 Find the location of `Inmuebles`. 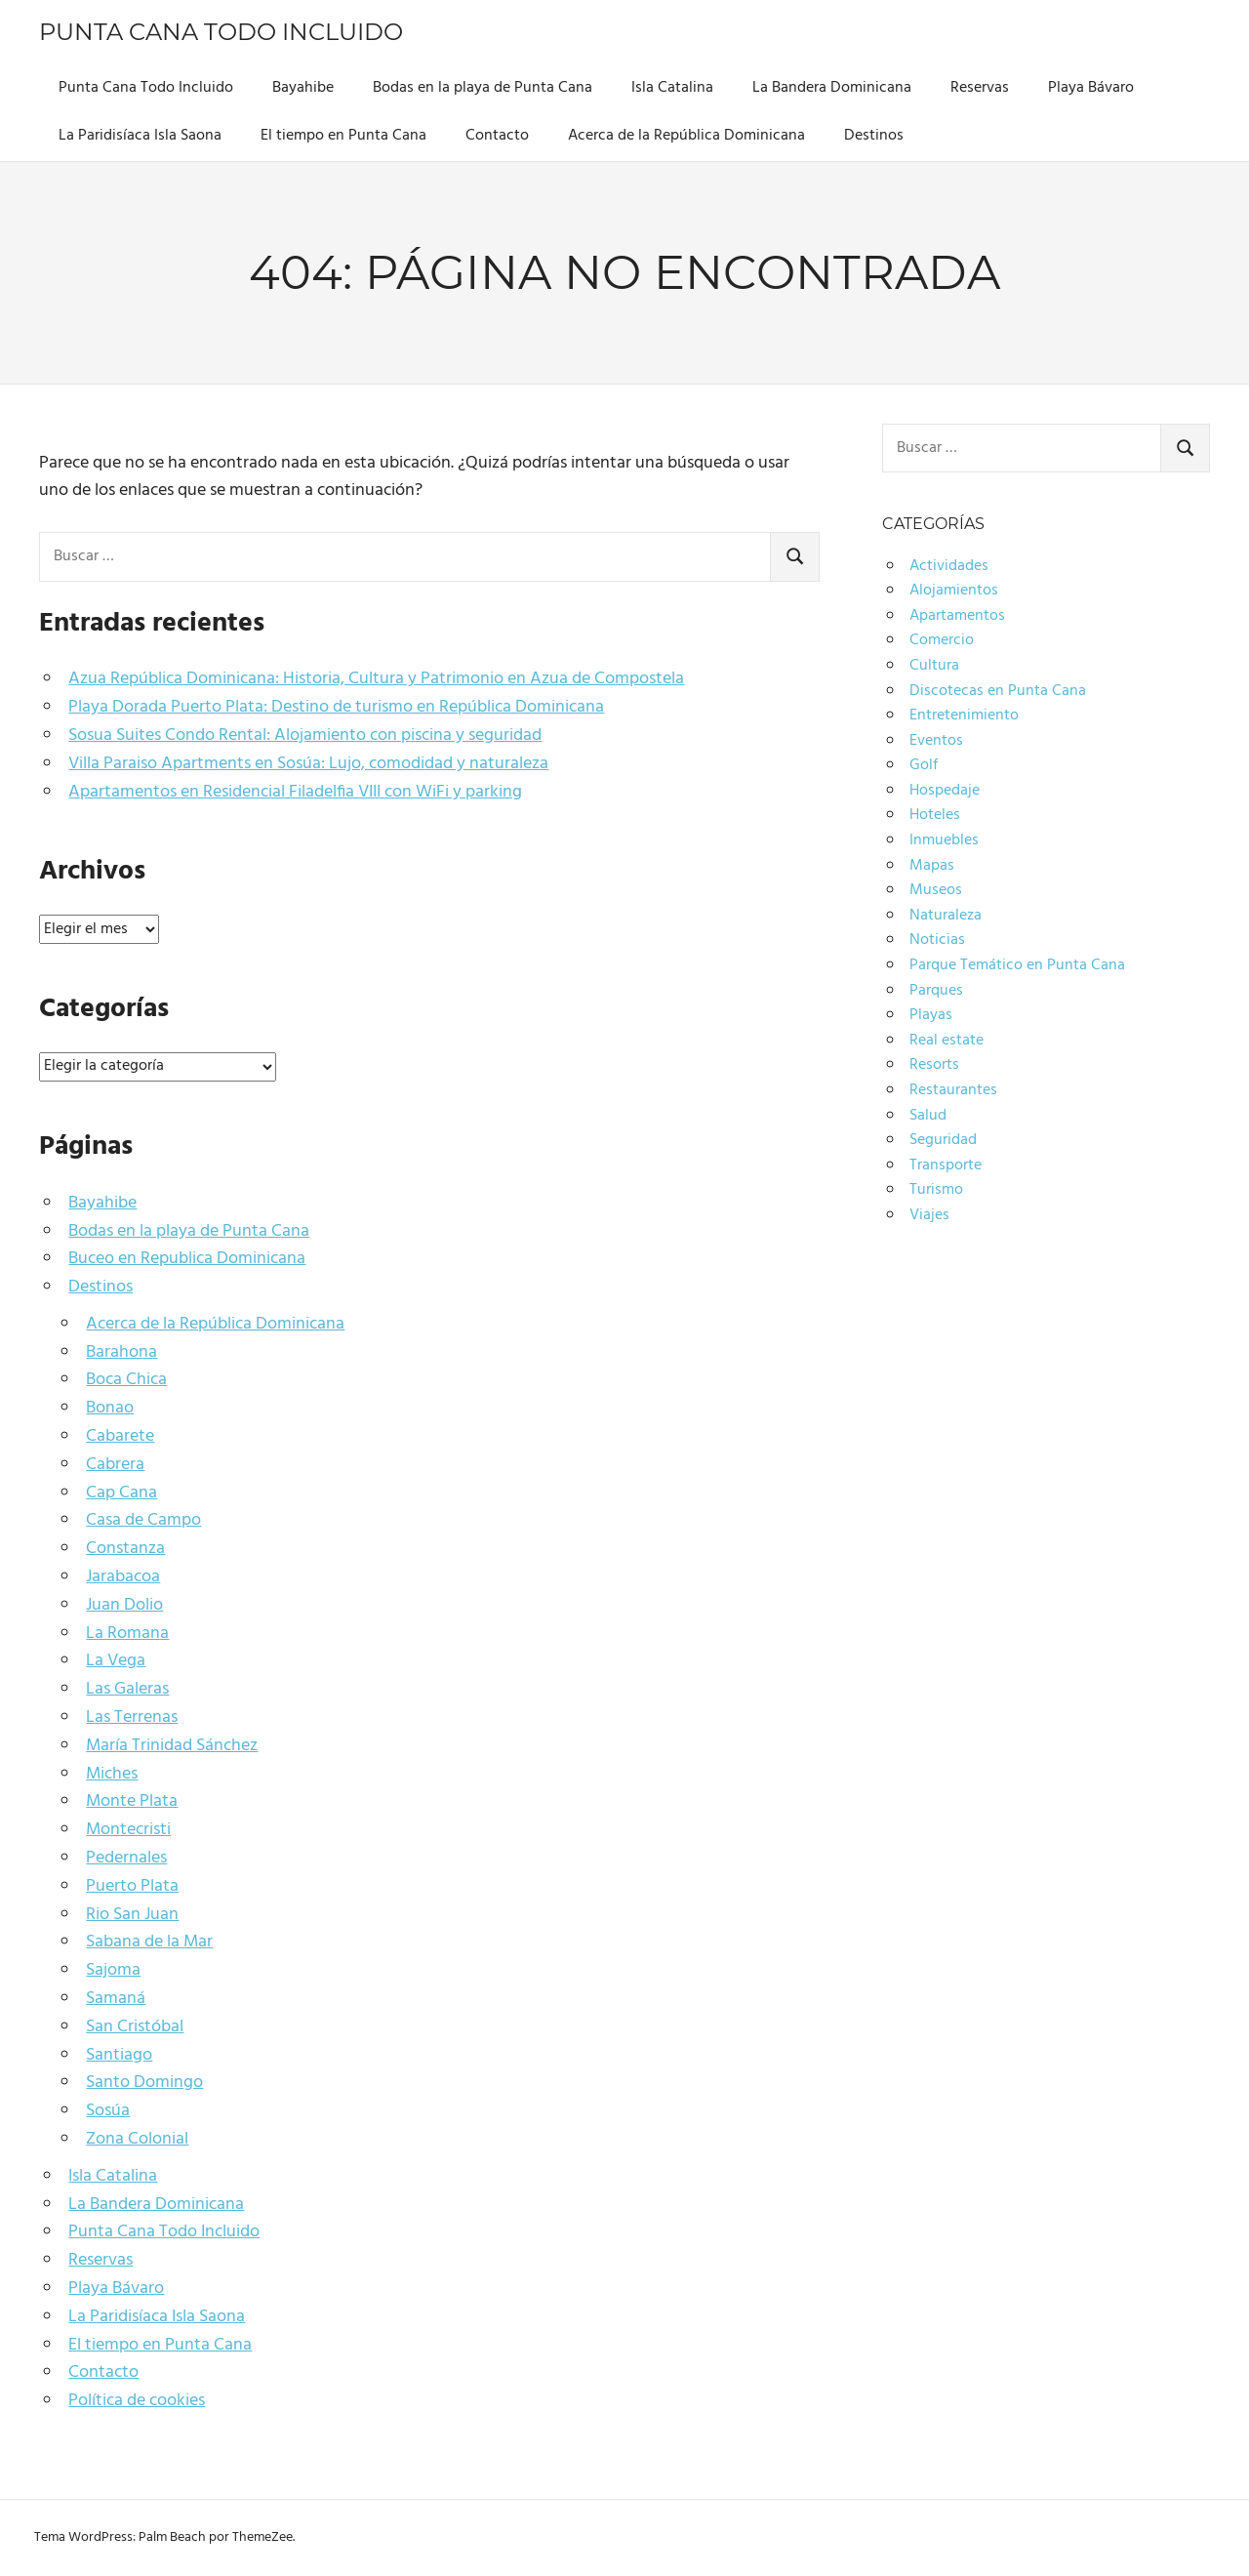

Inmuebles is located at coordinates (944, 840).